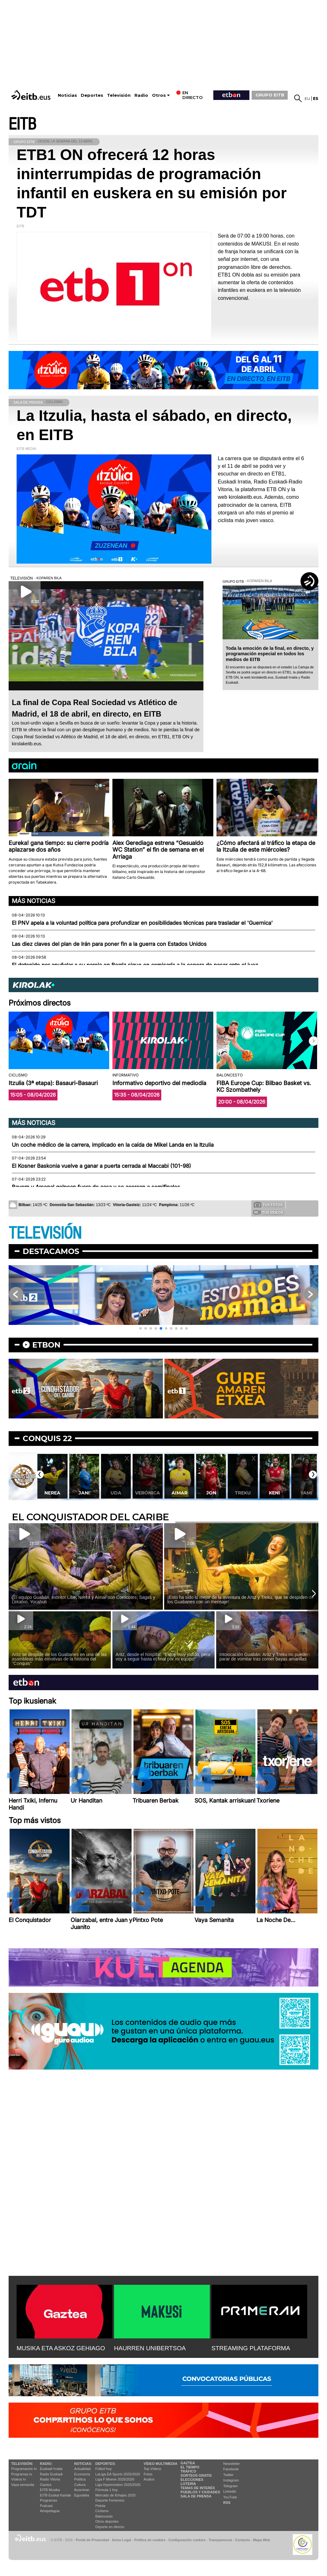 This screenshot has width=327, height=2576. What do you see at coordinates (105, 2464) in the screenshot?
I see `Deportes:` at bounding box center [105, 2464].